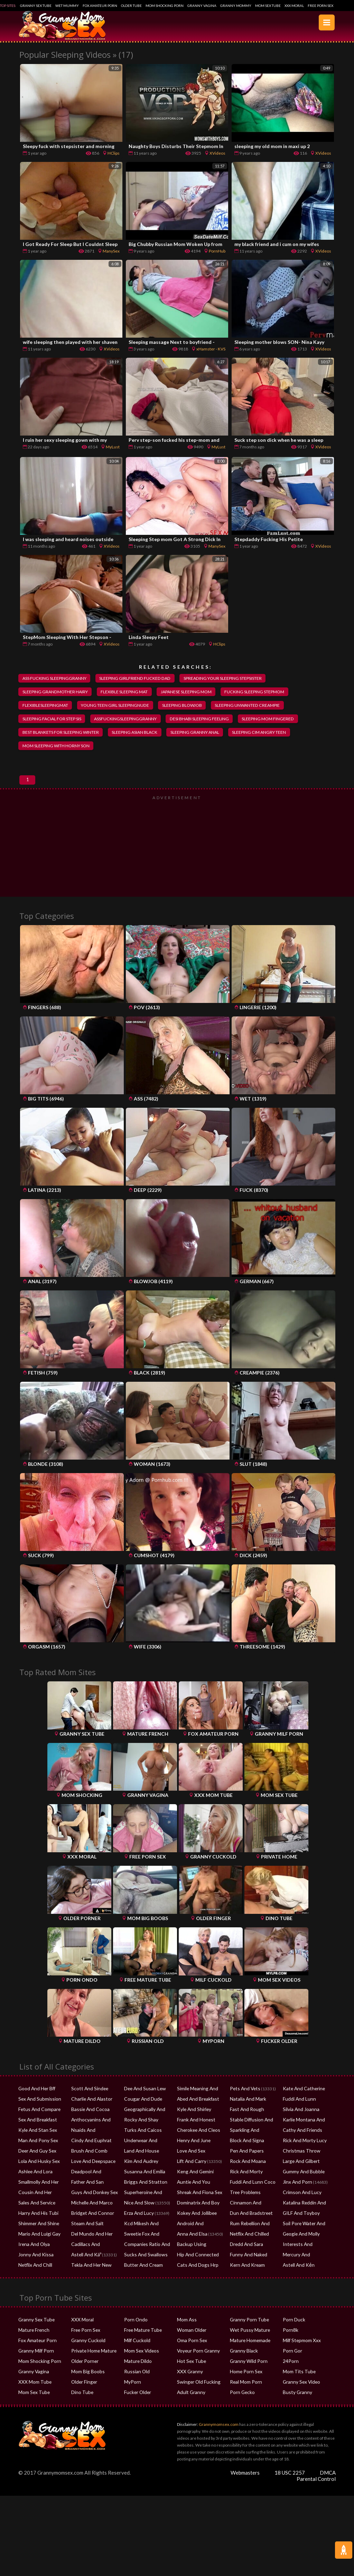  Describe the element at coordinates (304, 2265) in the screenshot. I see `Mercury And Diamond` at that location.